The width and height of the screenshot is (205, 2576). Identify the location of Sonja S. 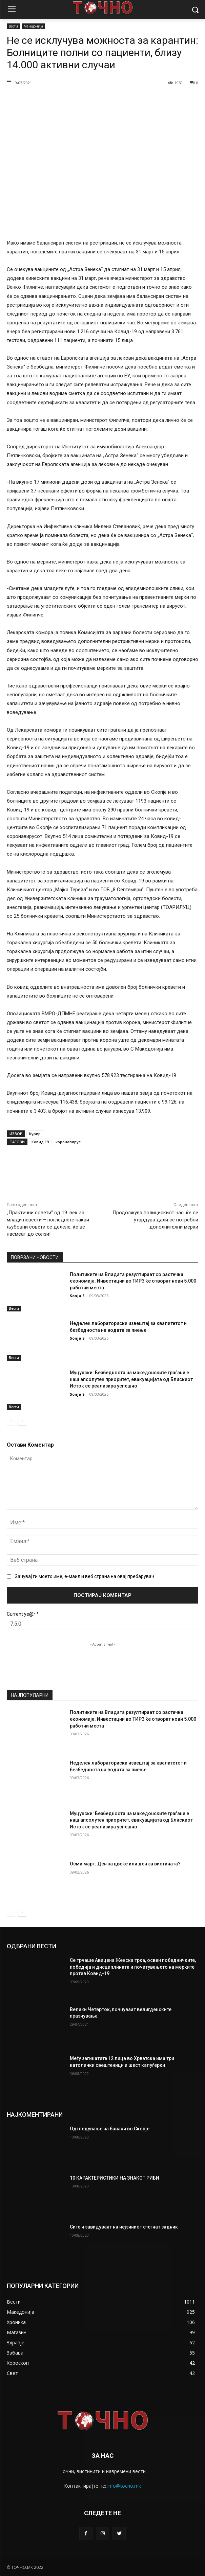
(77, 1296).